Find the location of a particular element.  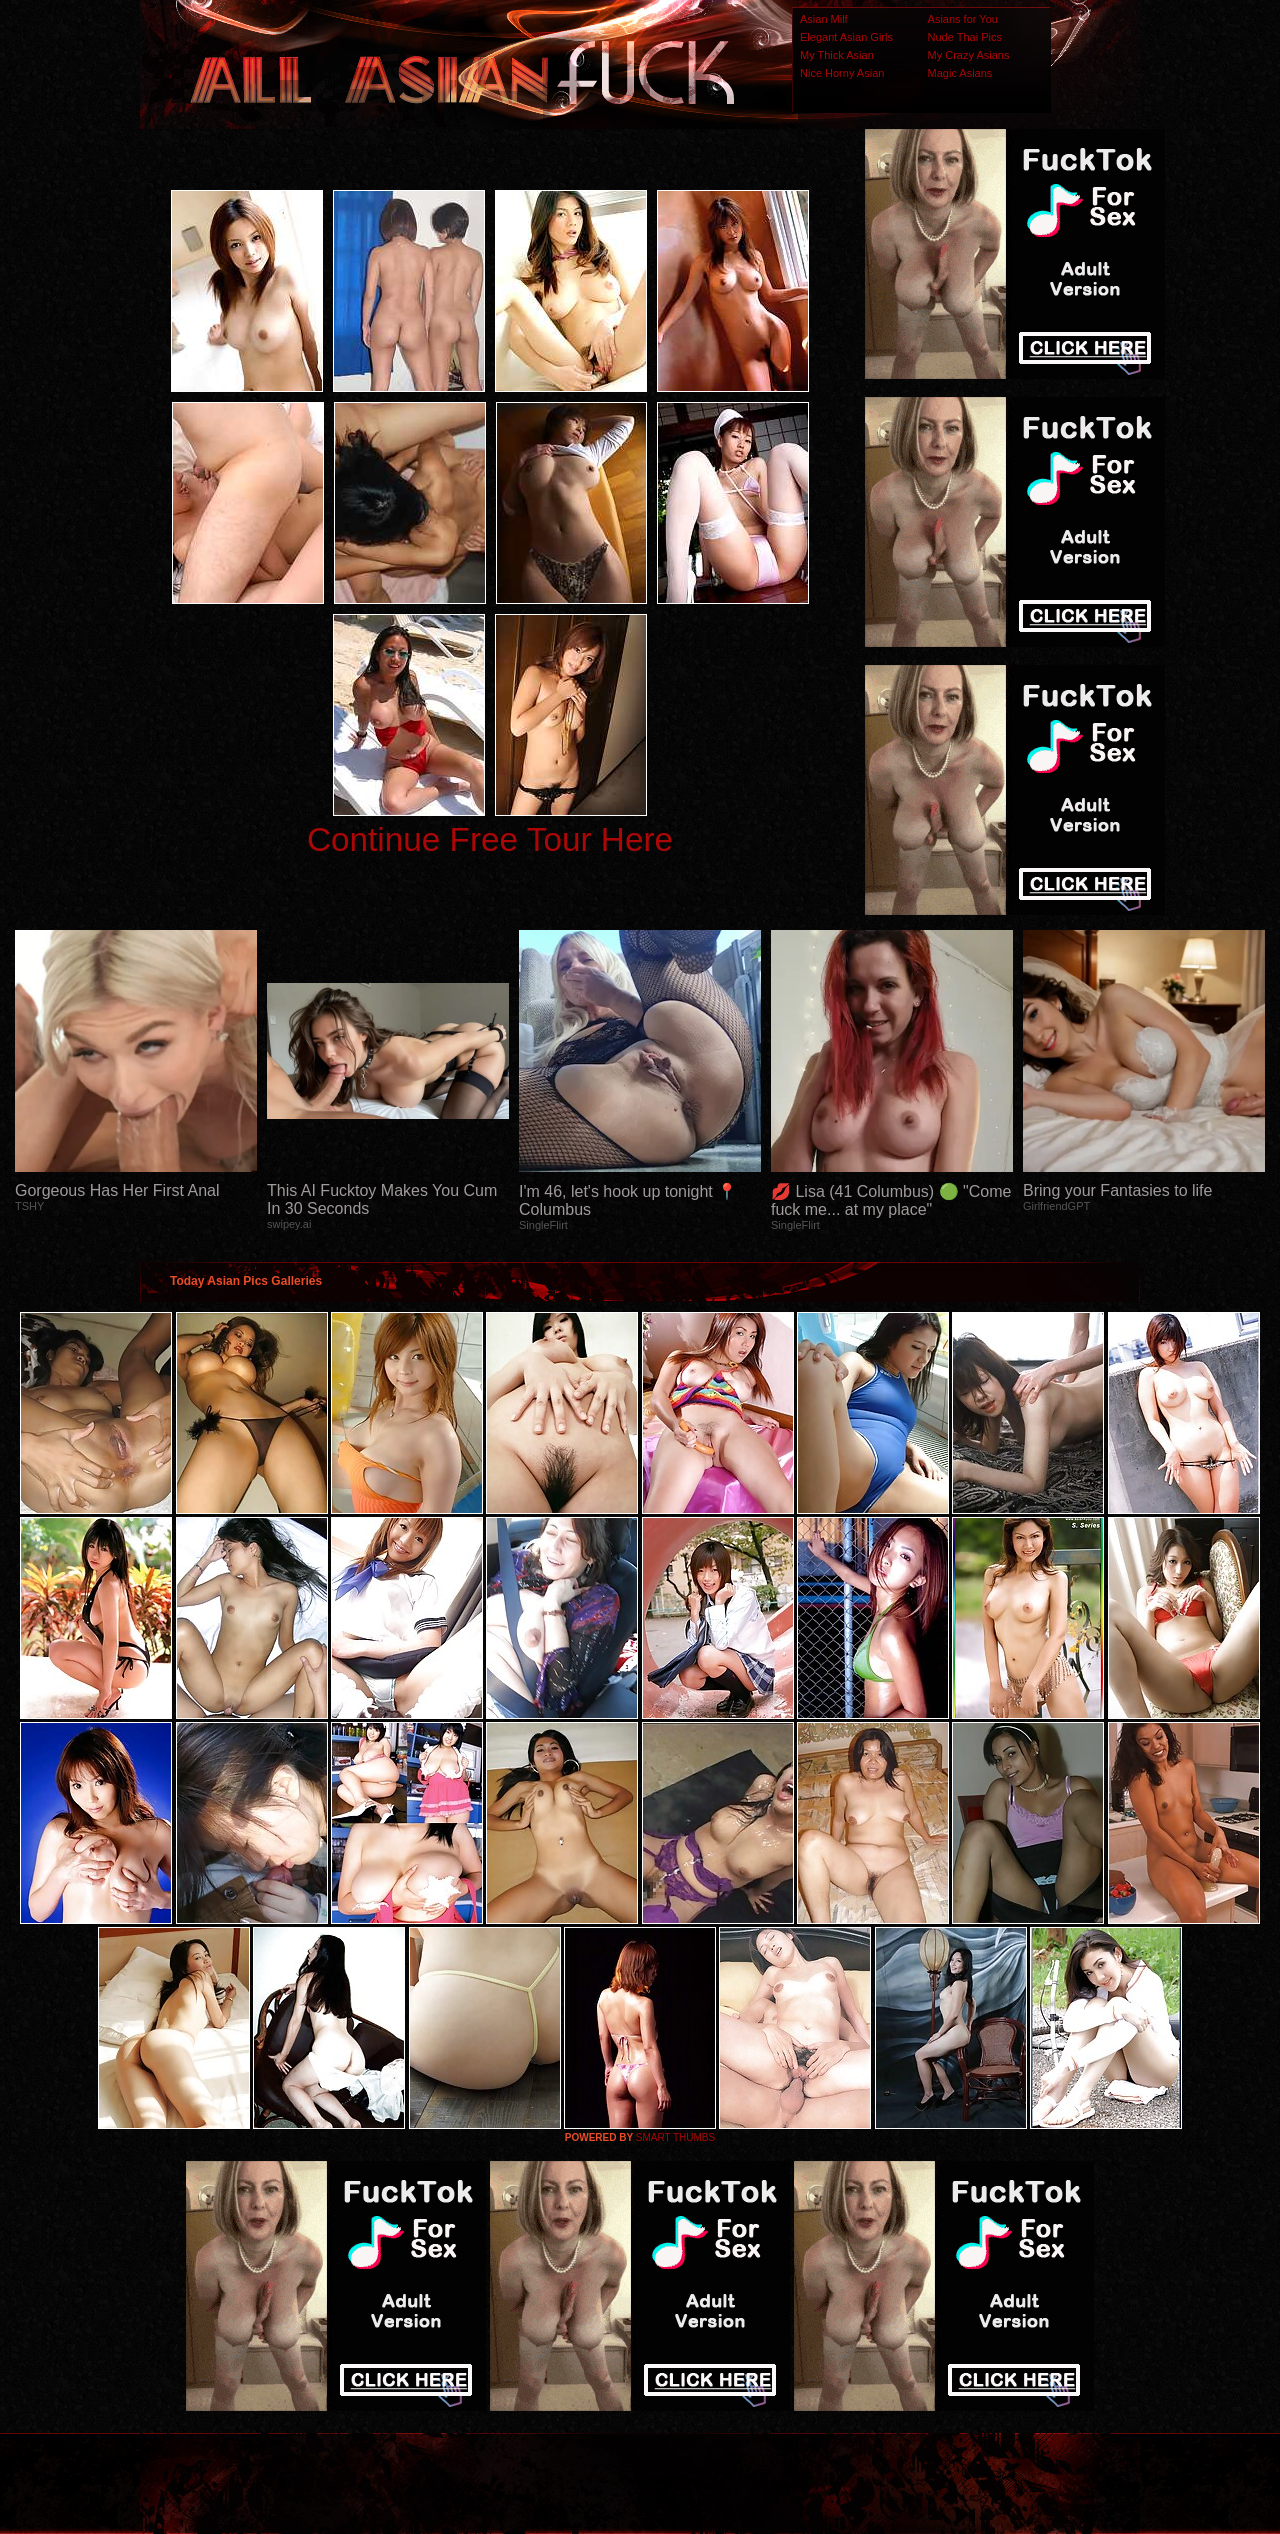

Nude Thai Pics is located at coordinates (965, 37).